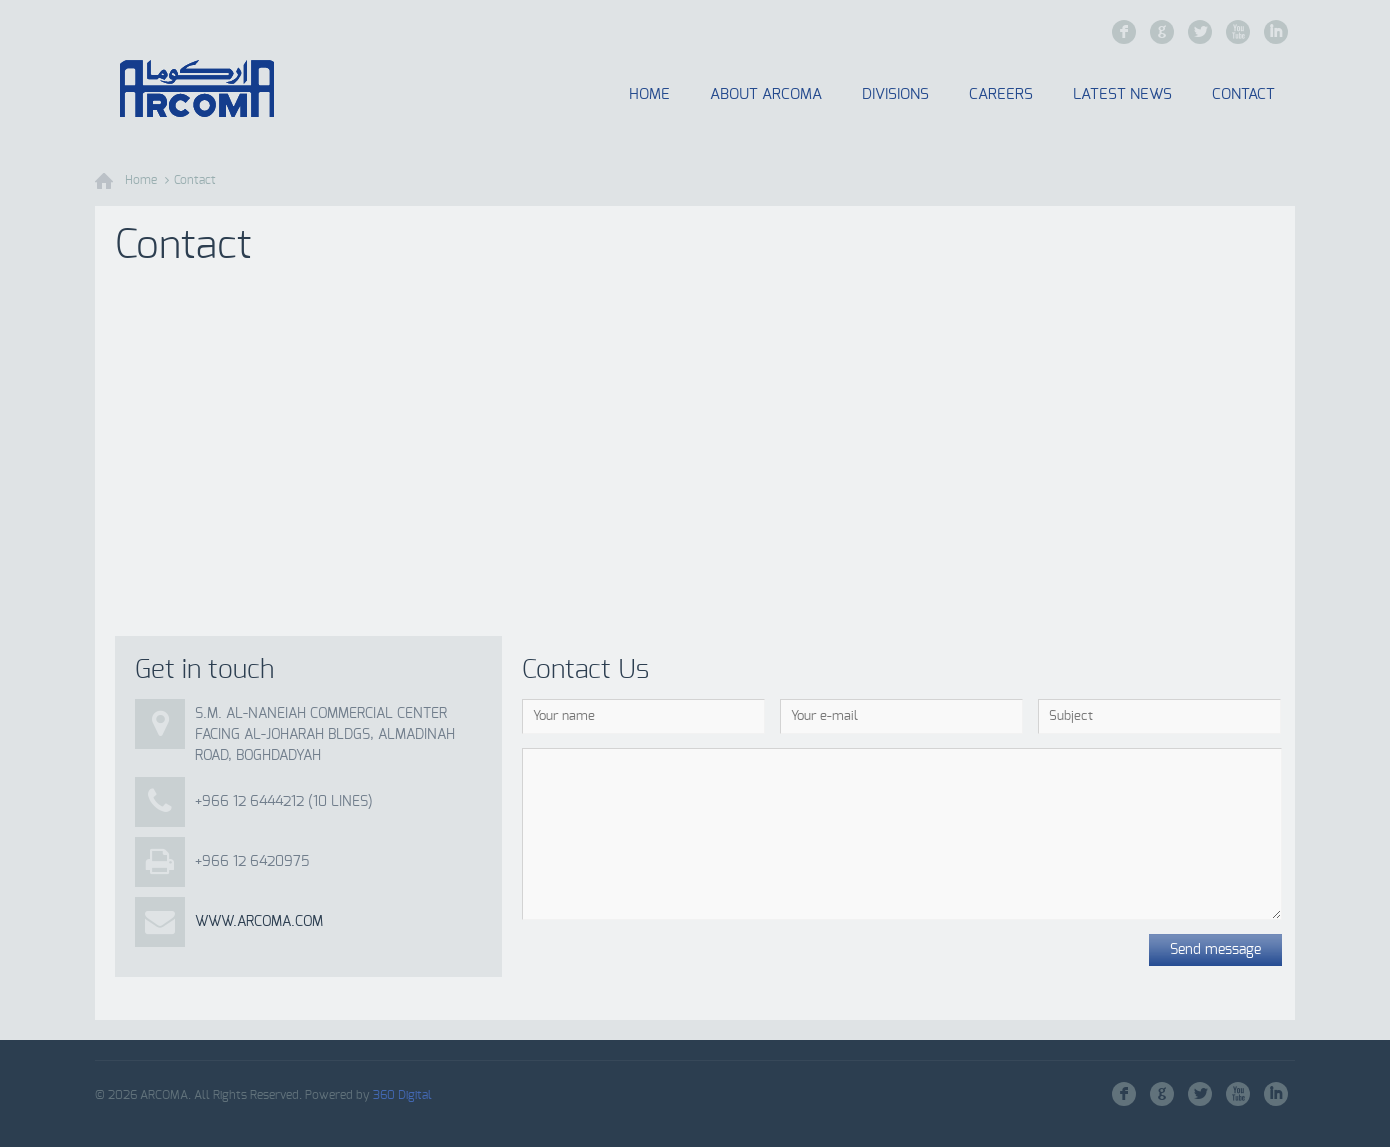 Image resolution: width=1390 pixels, height=1147 pixels. What do you see at coordinates (1122, 94) in the screenshot?
I see `Latest News` at bounding box center [1122, 94].